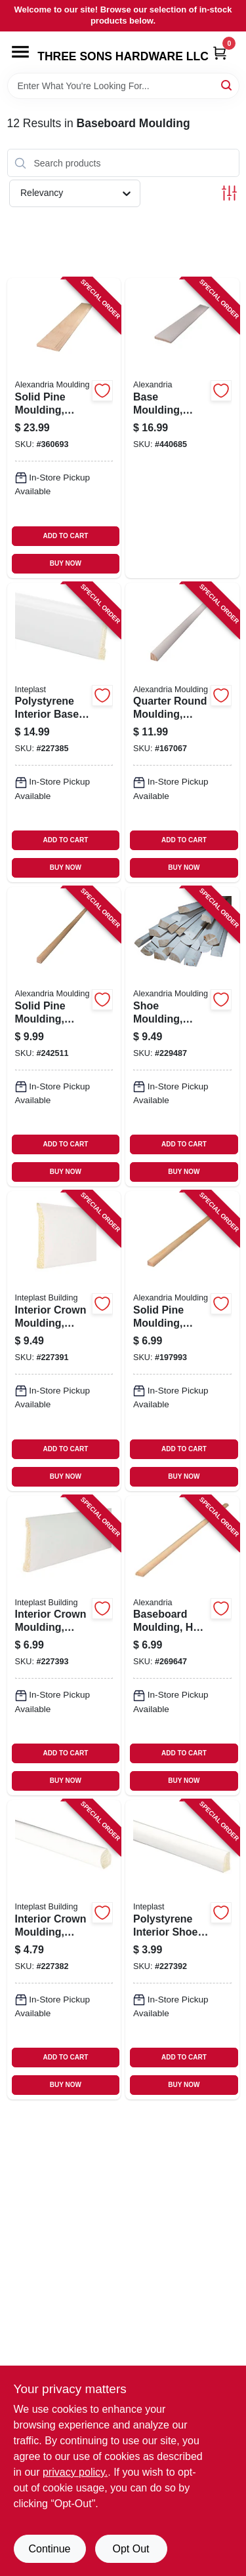  I want to click on [Go to solid-pine-moulding-base-shoe-773204126288-197993 product page], so click(182, 1341).